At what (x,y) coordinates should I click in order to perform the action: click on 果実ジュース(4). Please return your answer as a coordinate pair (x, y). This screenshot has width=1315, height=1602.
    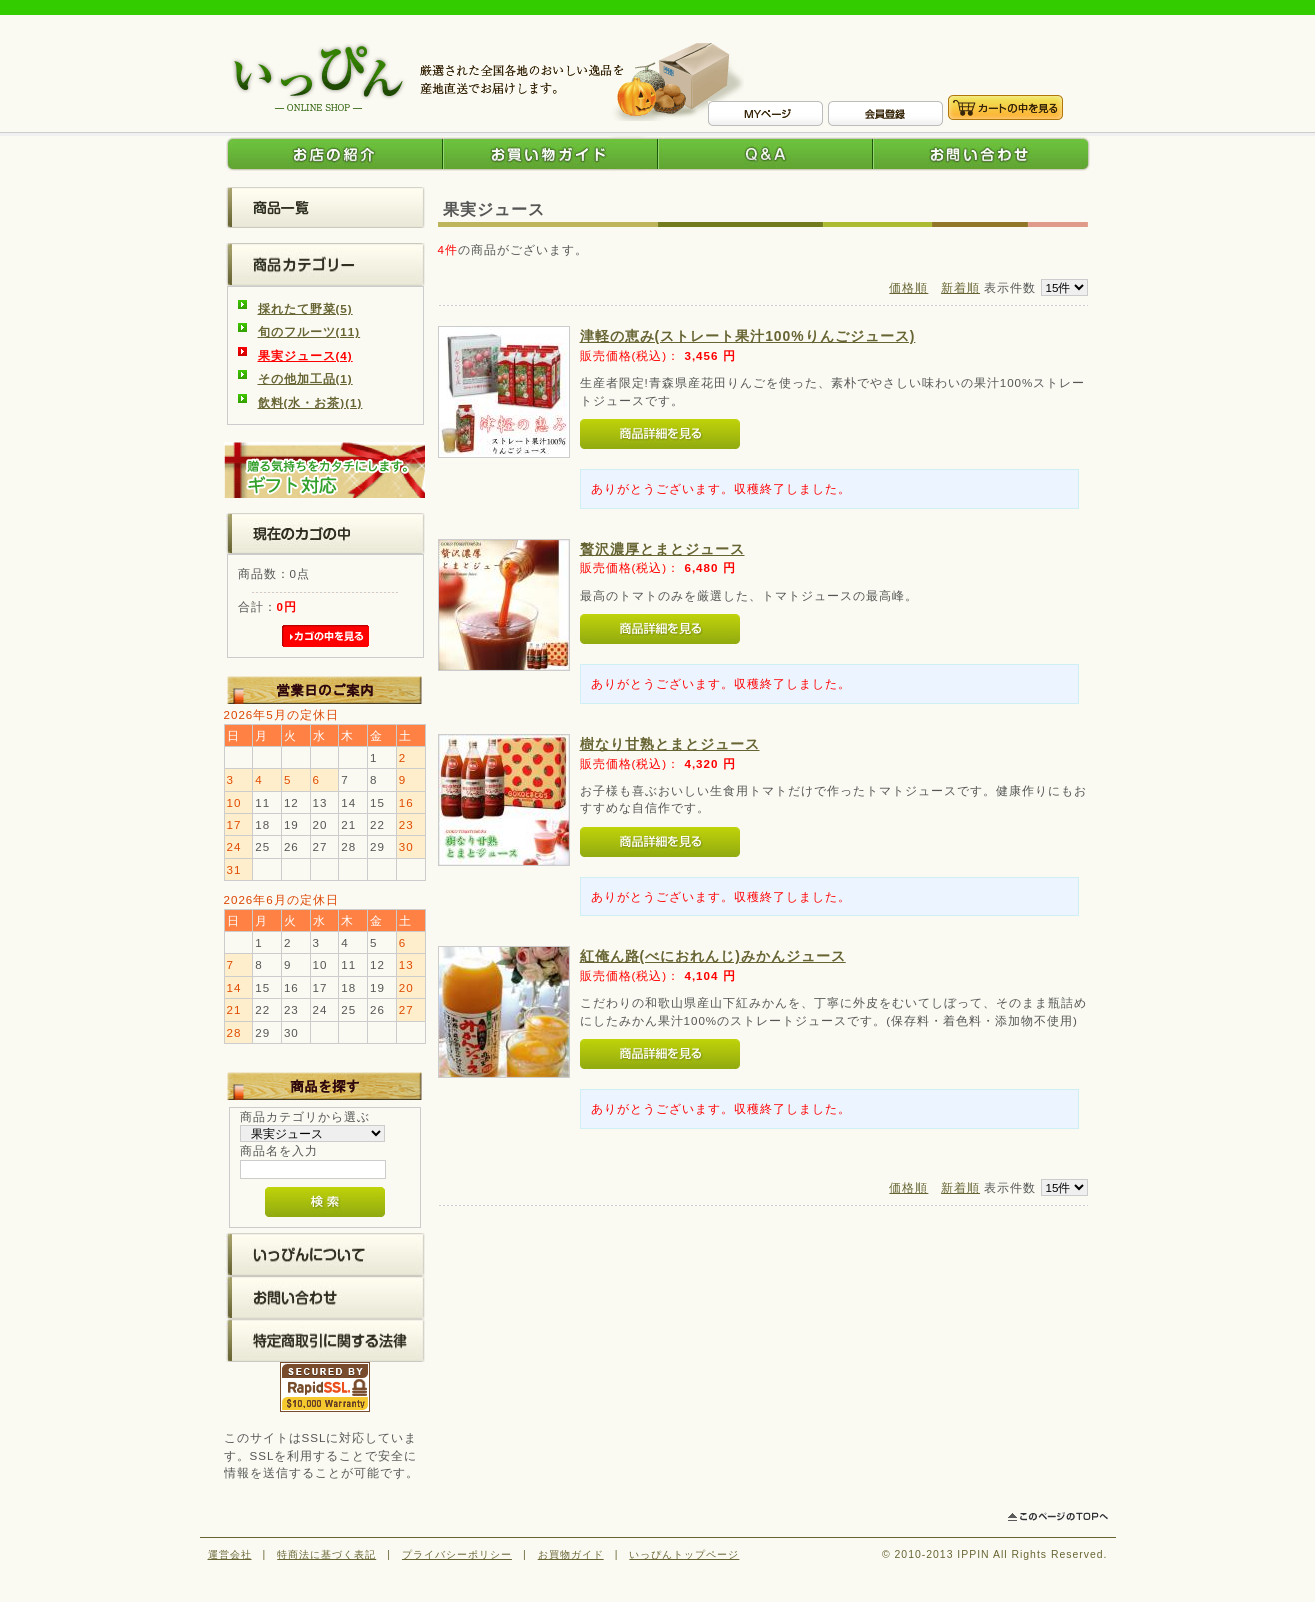
    Looking at the image, I should click on (305, 355).